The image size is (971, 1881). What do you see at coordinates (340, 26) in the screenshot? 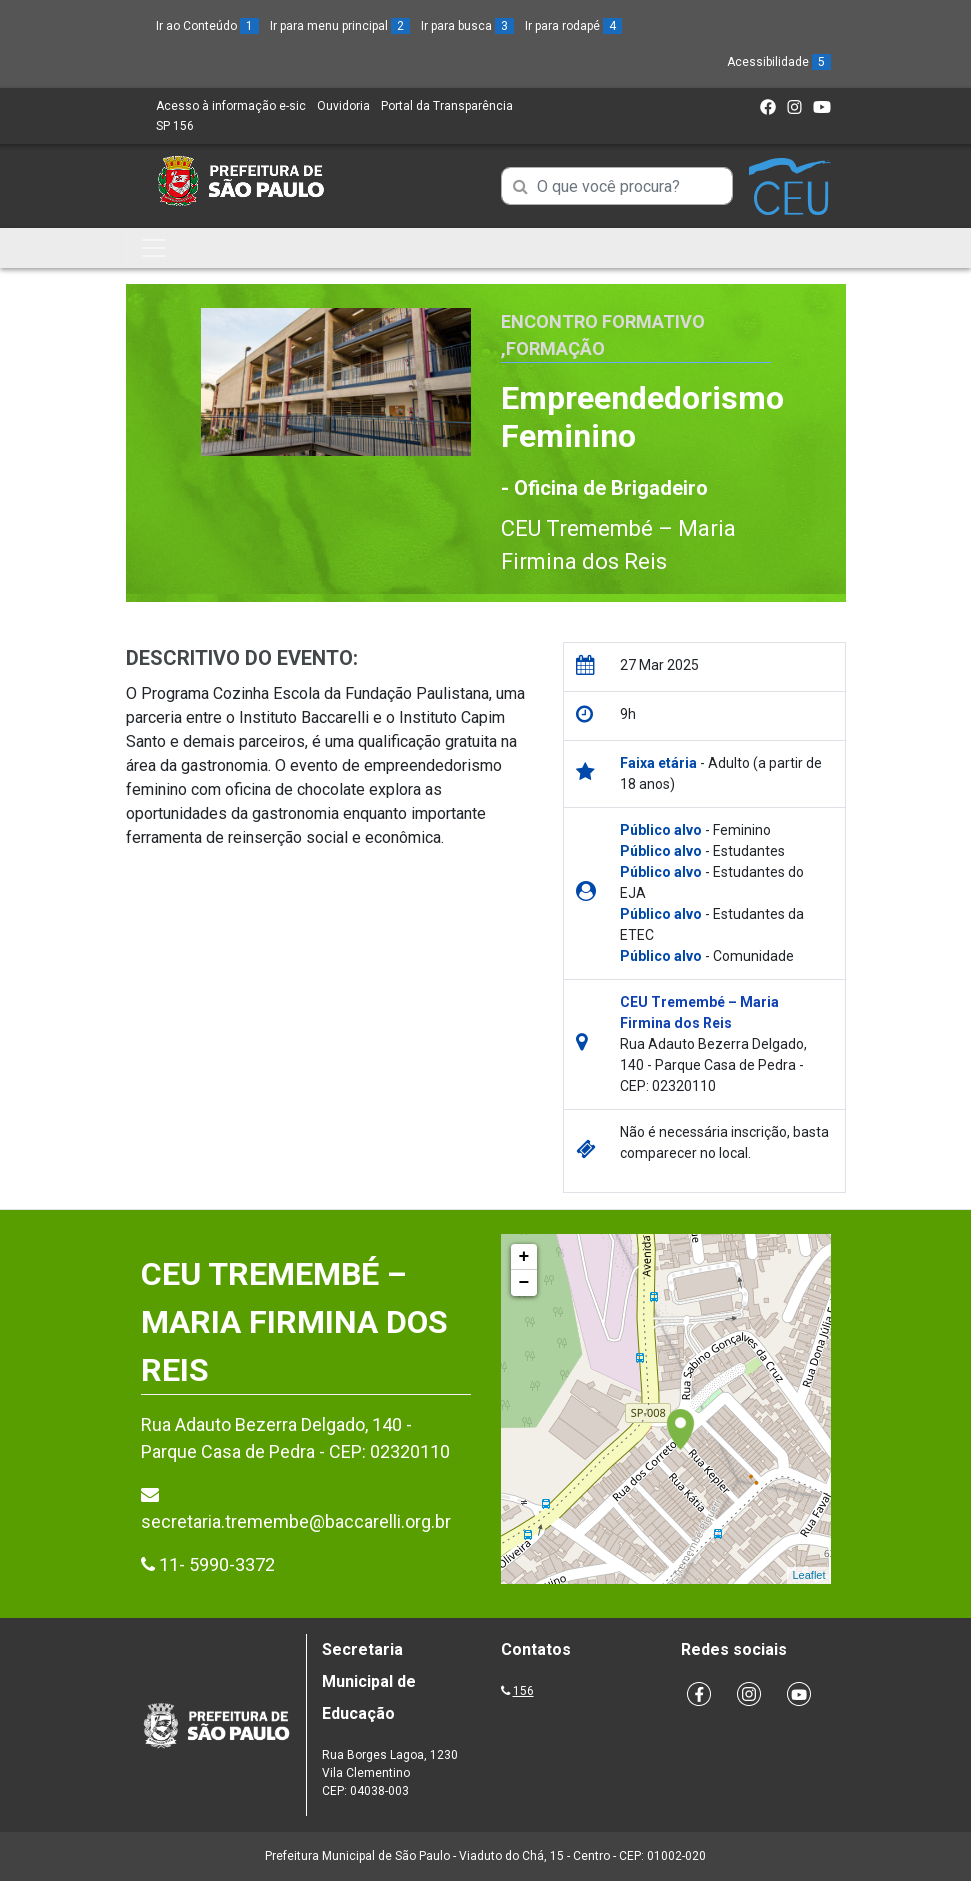
I see `Ir para menu principal` at bounding box center [340, 26].